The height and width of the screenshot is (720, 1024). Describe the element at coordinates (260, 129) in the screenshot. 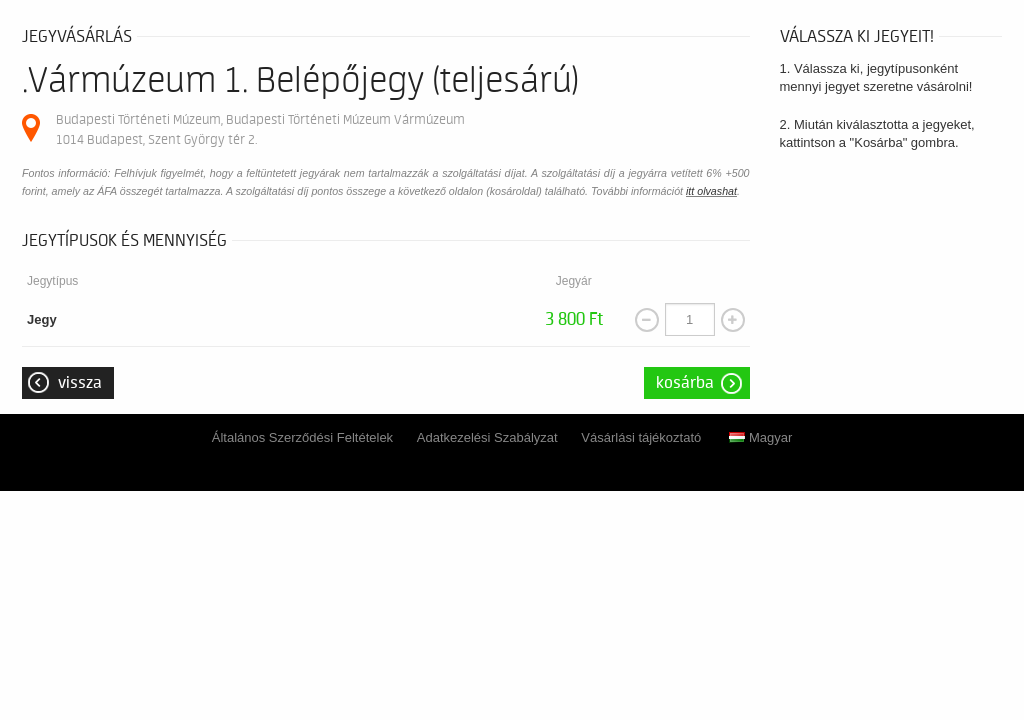

I see `Budapesti Történeti Múzeum, Budapesti Történeti Múzeum Vármúzeum 1014 Budapest, Szent György tér 2.` at that location.